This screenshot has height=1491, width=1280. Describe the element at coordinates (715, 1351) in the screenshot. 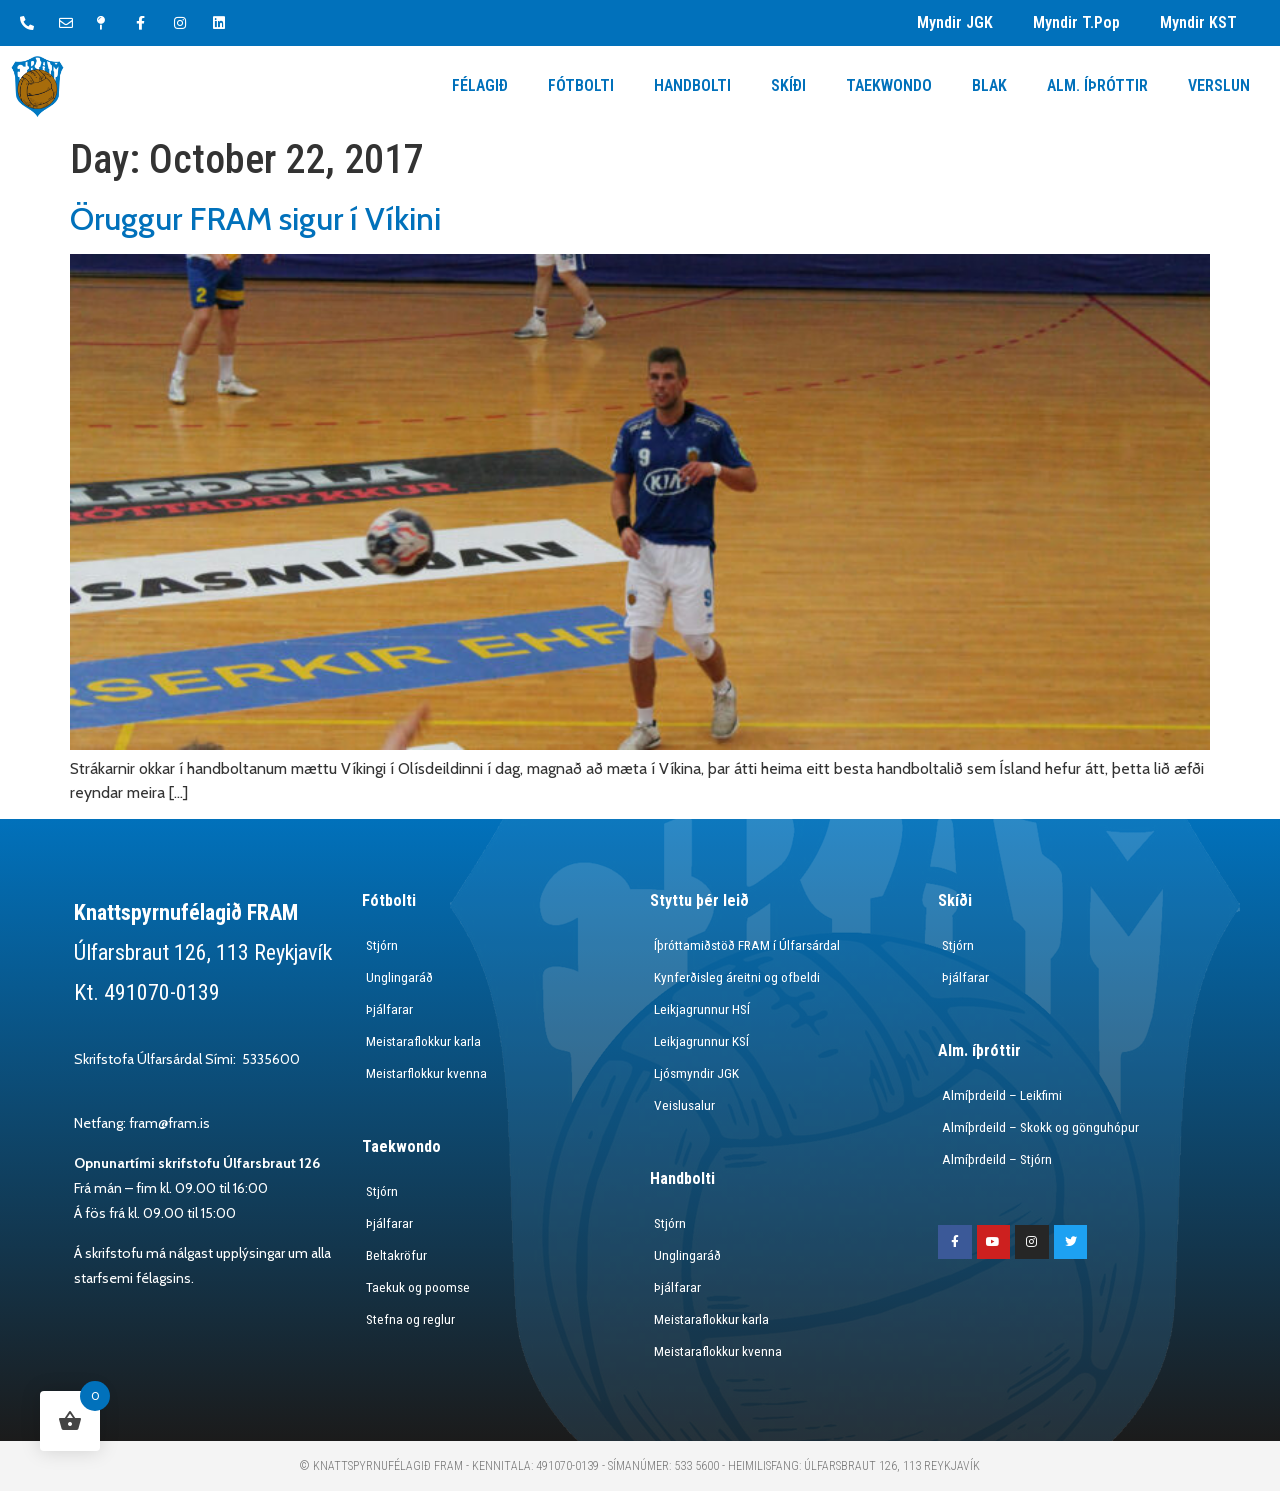

I see `Meistaraflokkur kvenna` at that location.